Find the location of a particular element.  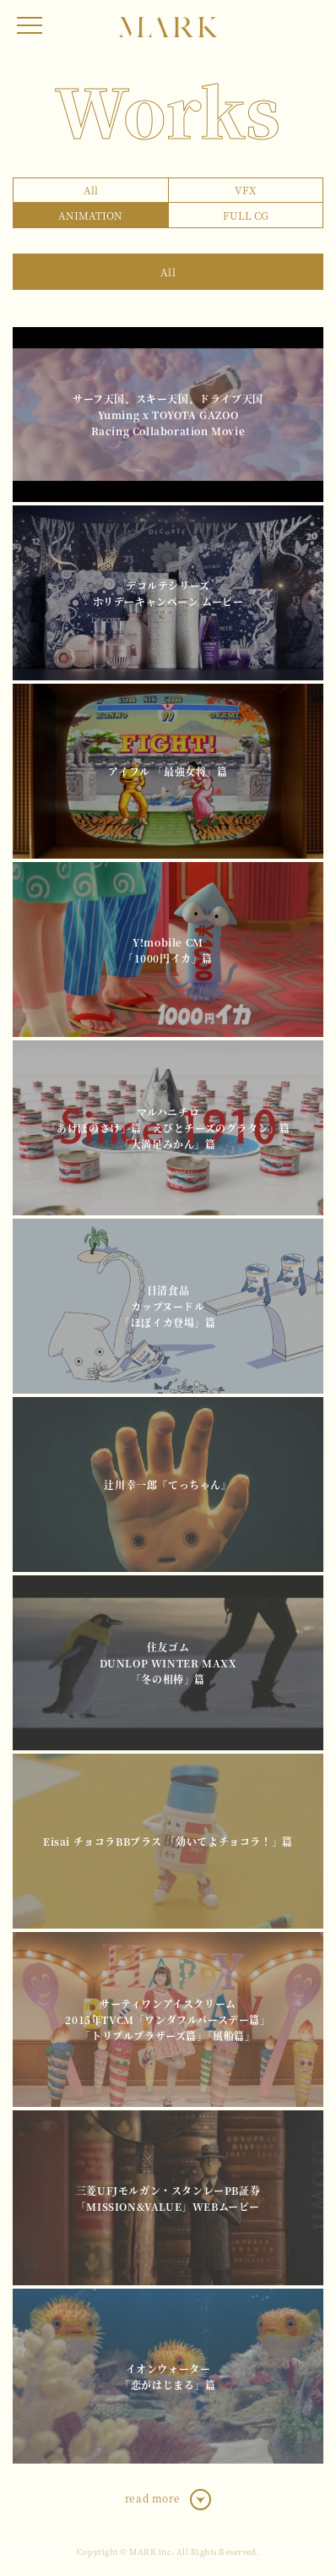

ANIMATION is located at coordinates (90, 215).